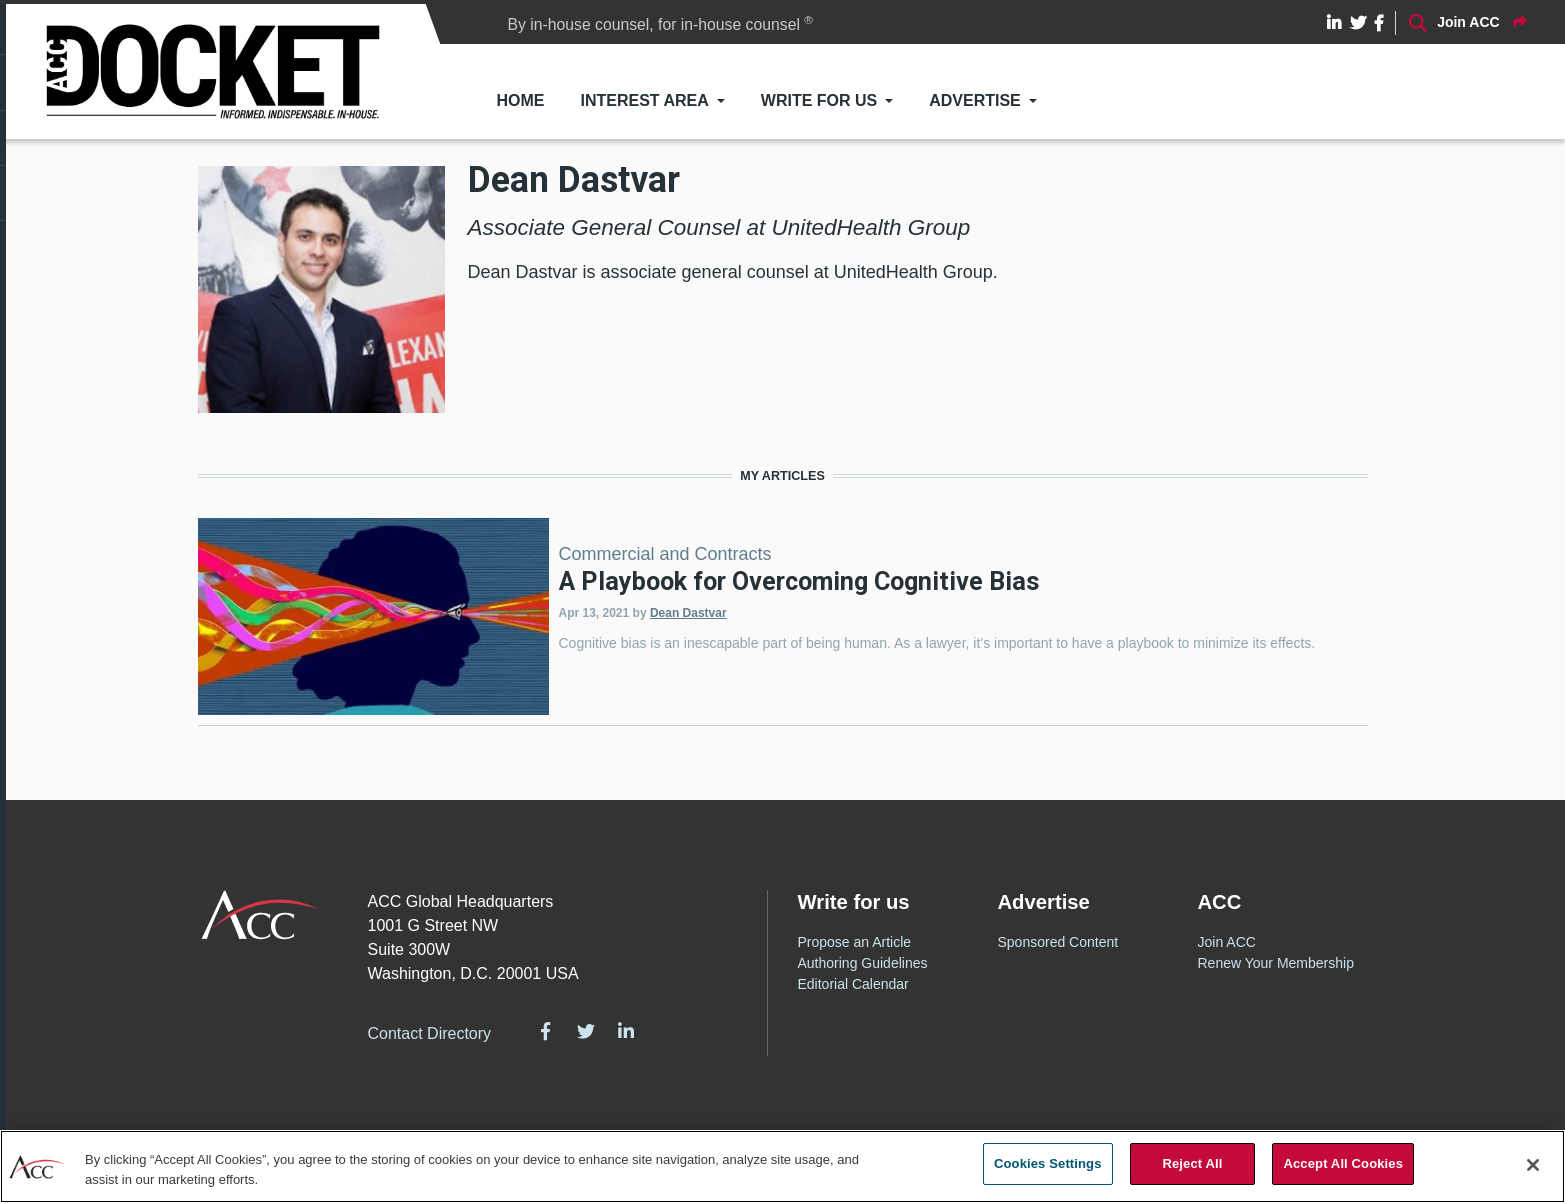 The width and height of the screenshot is (1565, 1203). Describe the element at coordinates (855, 942) in the screenshot. I see `Propose an Article` at that location.